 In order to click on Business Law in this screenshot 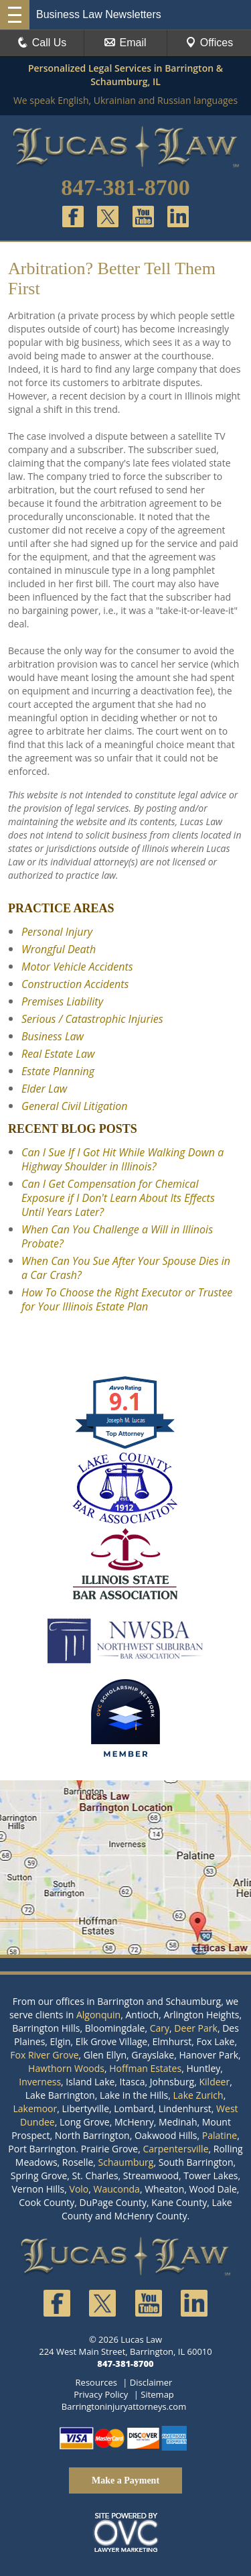, I will do `click(52, 1036)`.